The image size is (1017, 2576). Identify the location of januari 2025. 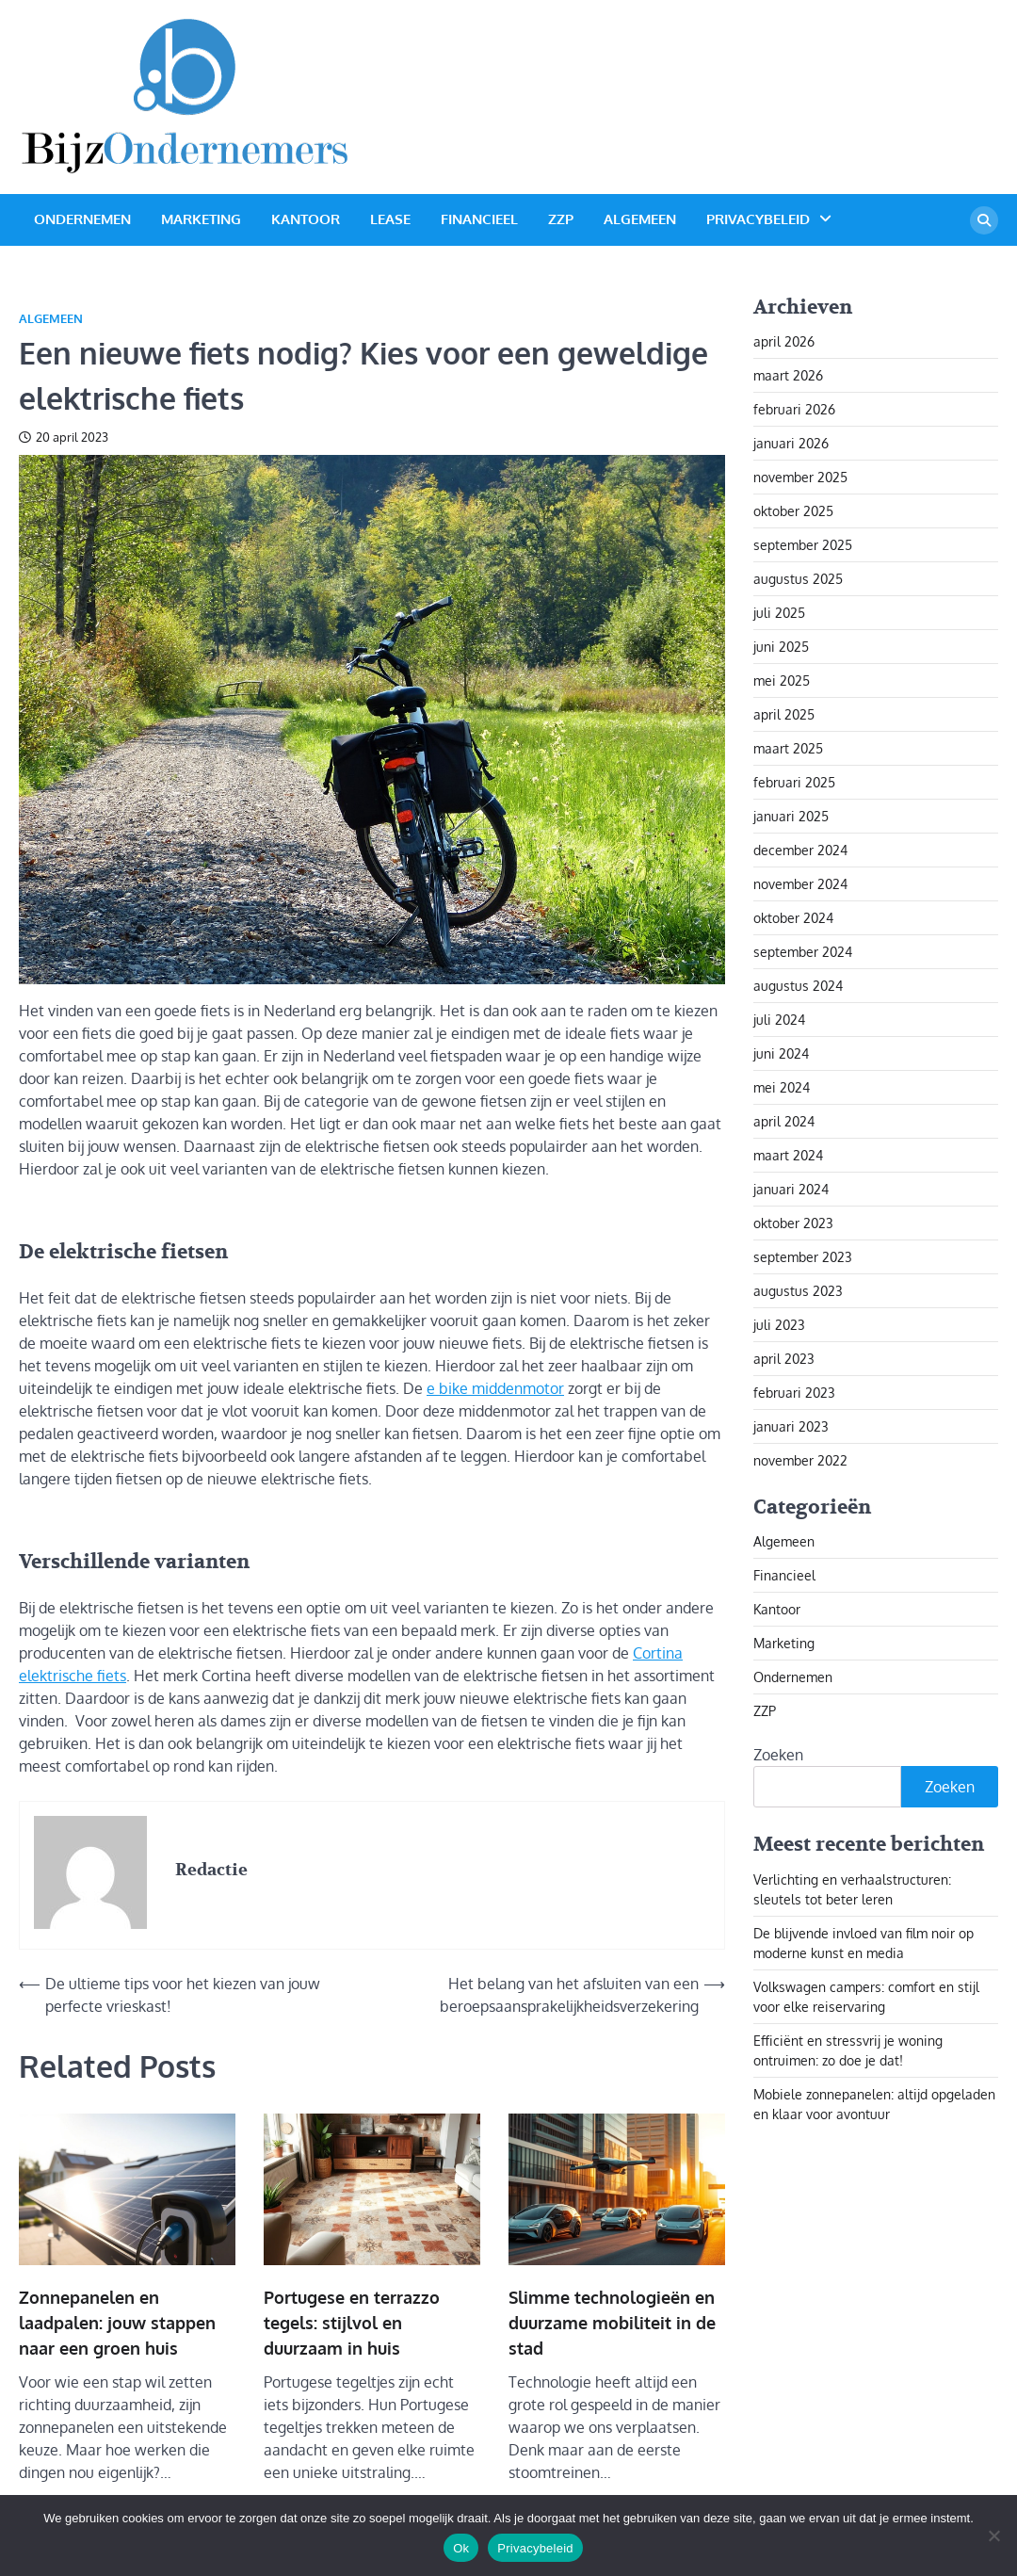
(791, 816).